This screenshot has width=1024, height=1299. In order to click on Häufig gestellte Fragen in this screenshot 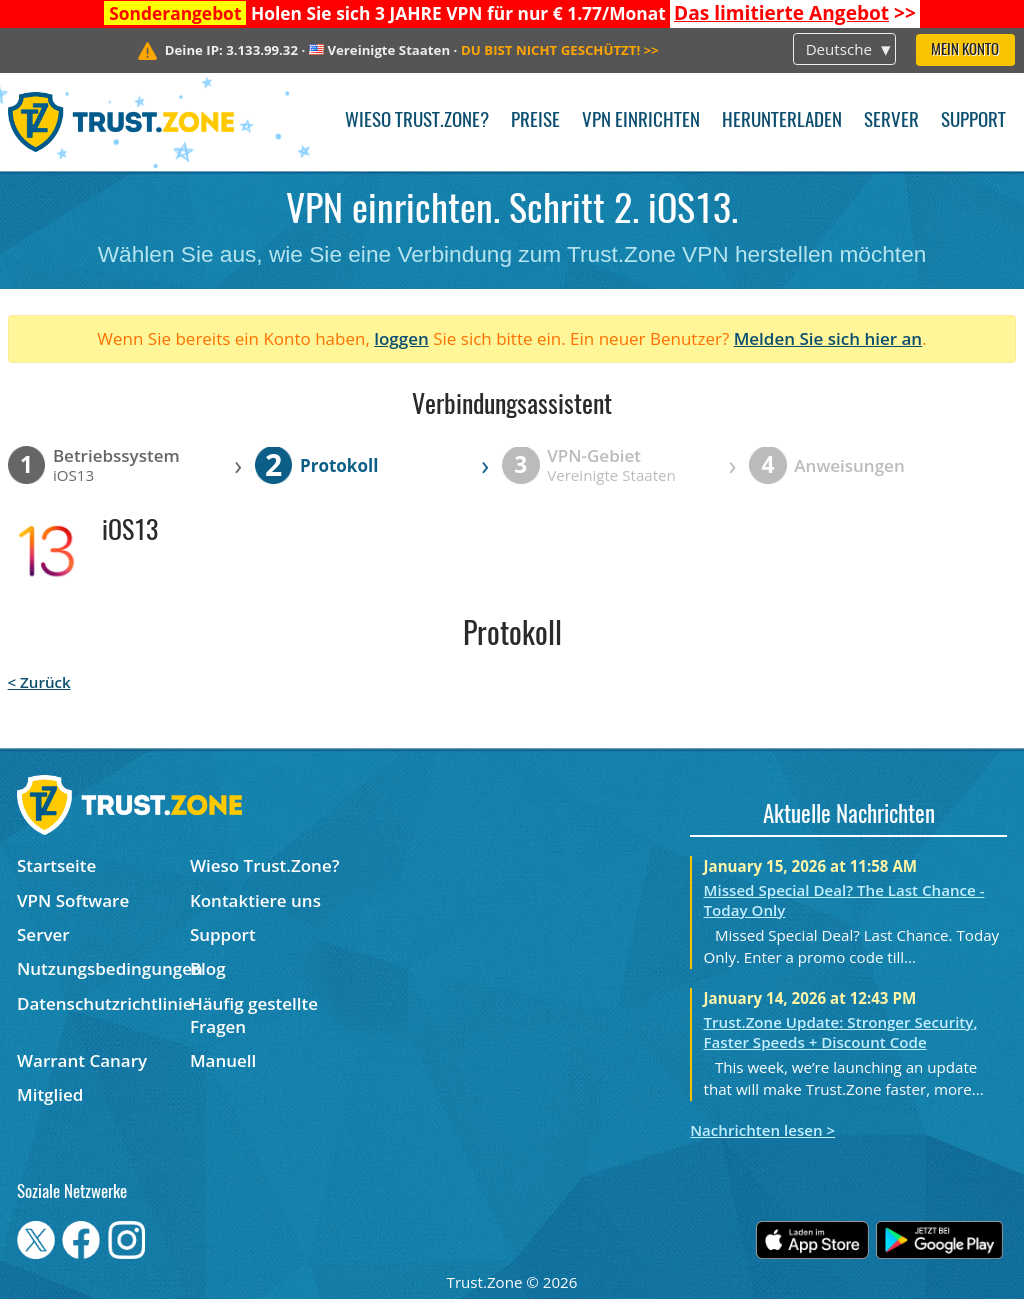, I will do `click(254, 1015)`.